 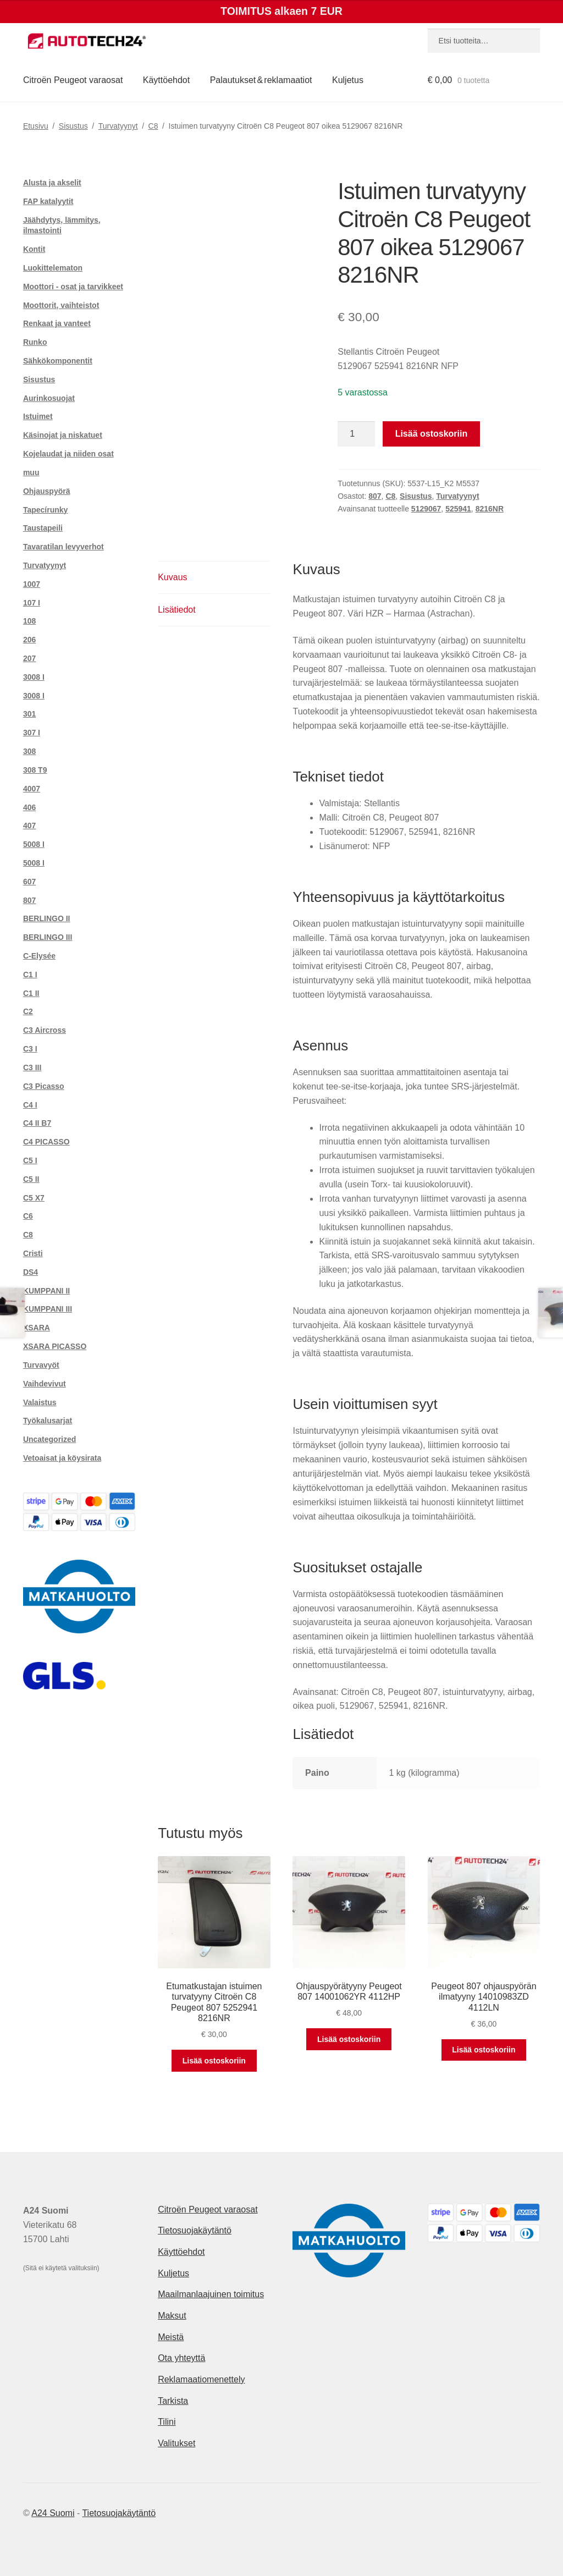 I want to click on C8, so click(x=153, y=126).